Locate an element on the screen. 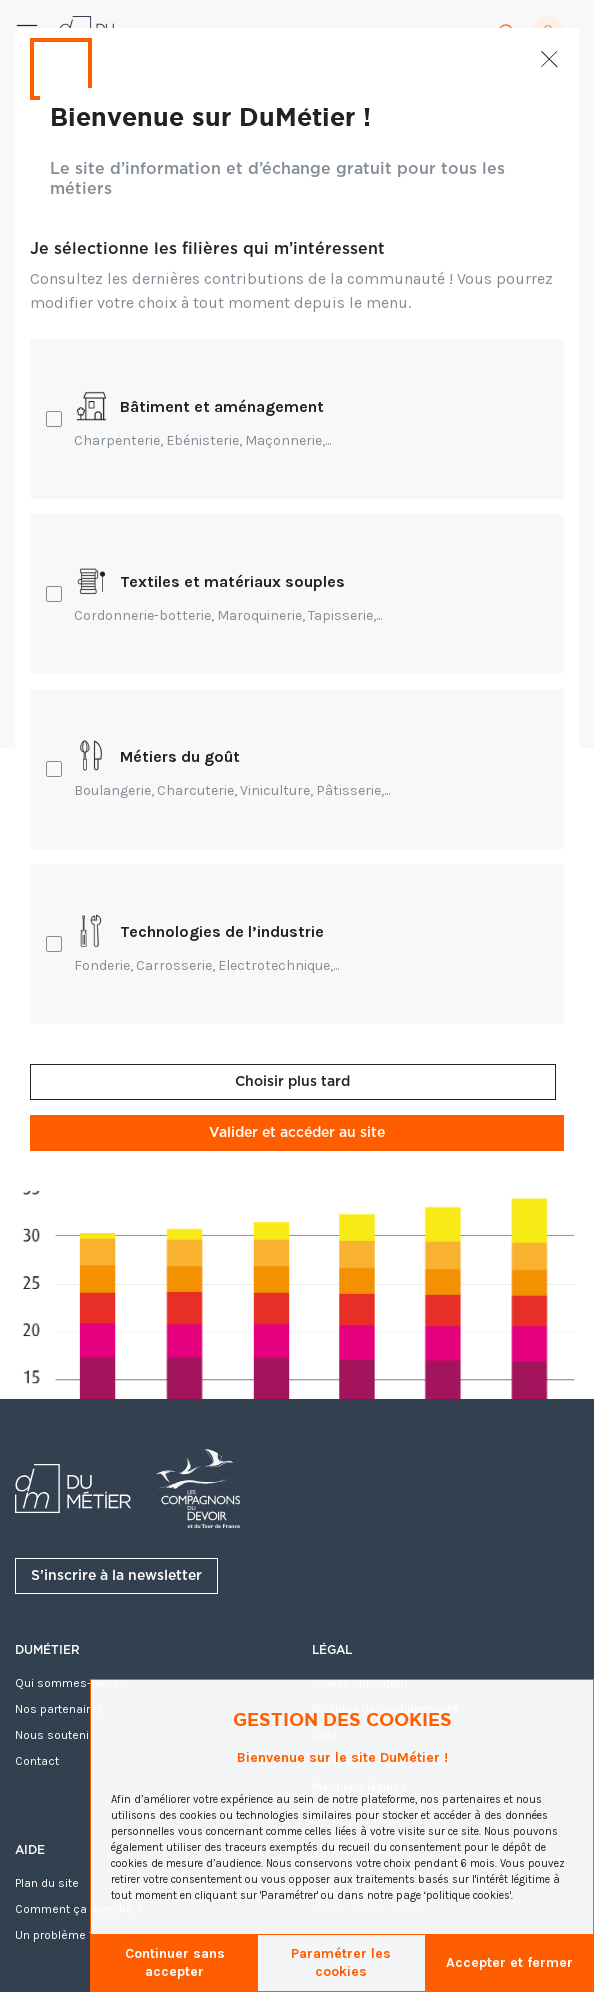 This screenshot has height=1992, width=594. Choisir plus tard is located at coordinates (292, 1082).